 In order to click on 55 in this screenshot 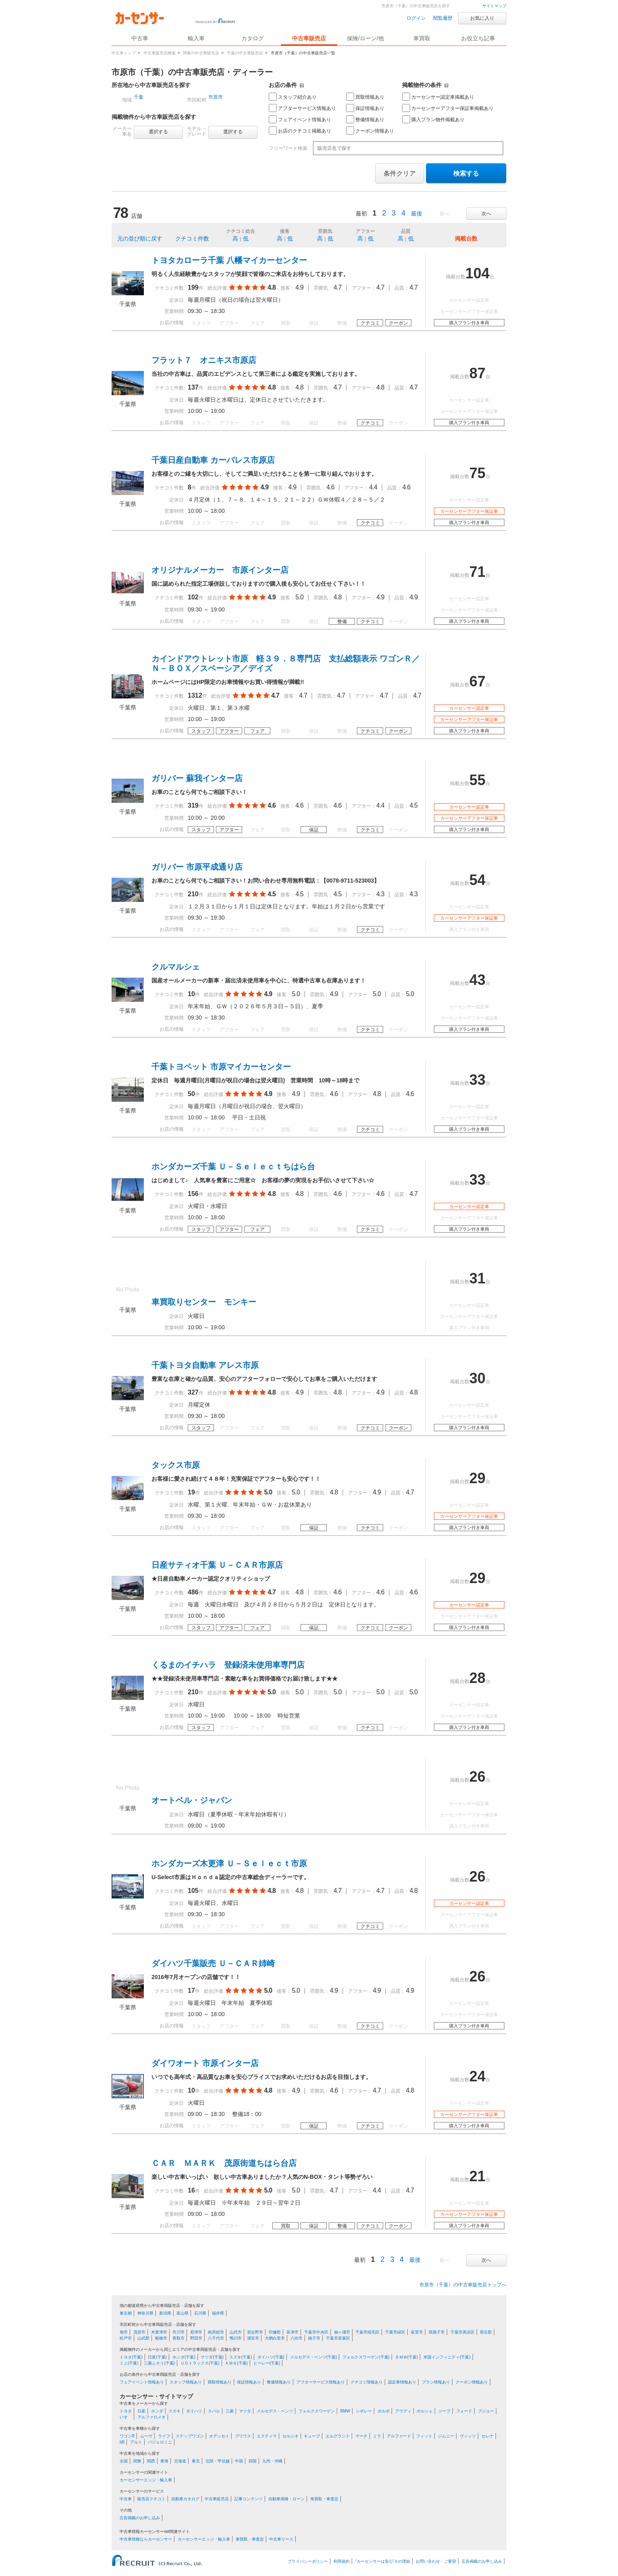, I will do `click(477, 780)`.